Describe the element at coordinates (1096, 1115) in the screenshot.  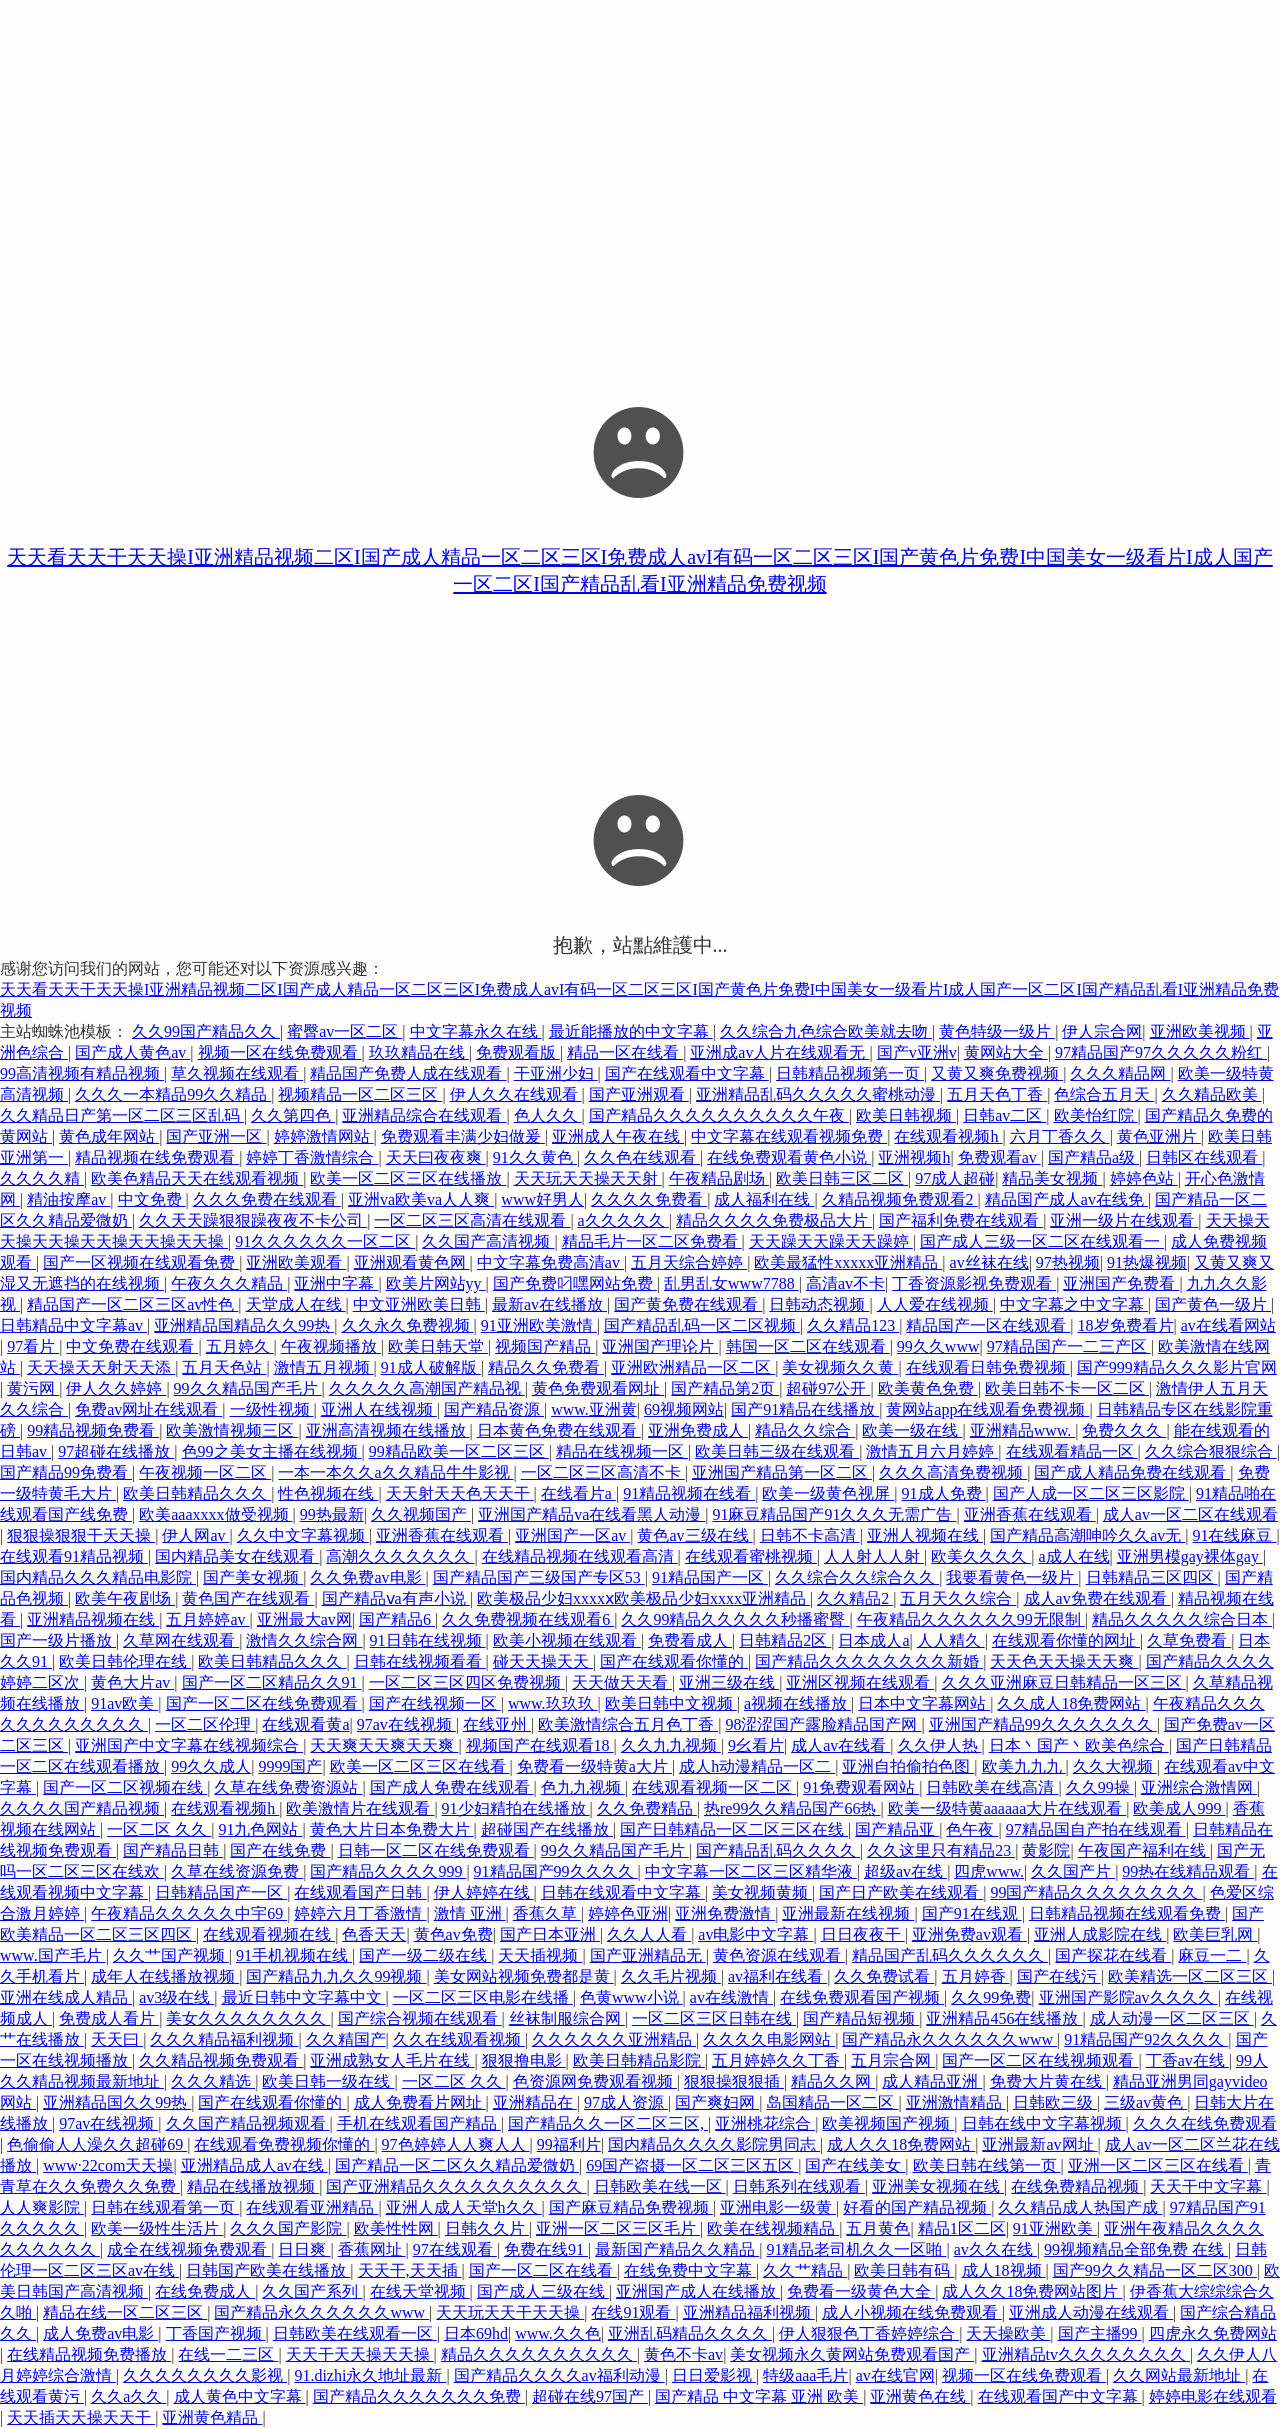
I see `欧美怡红院` at that location.